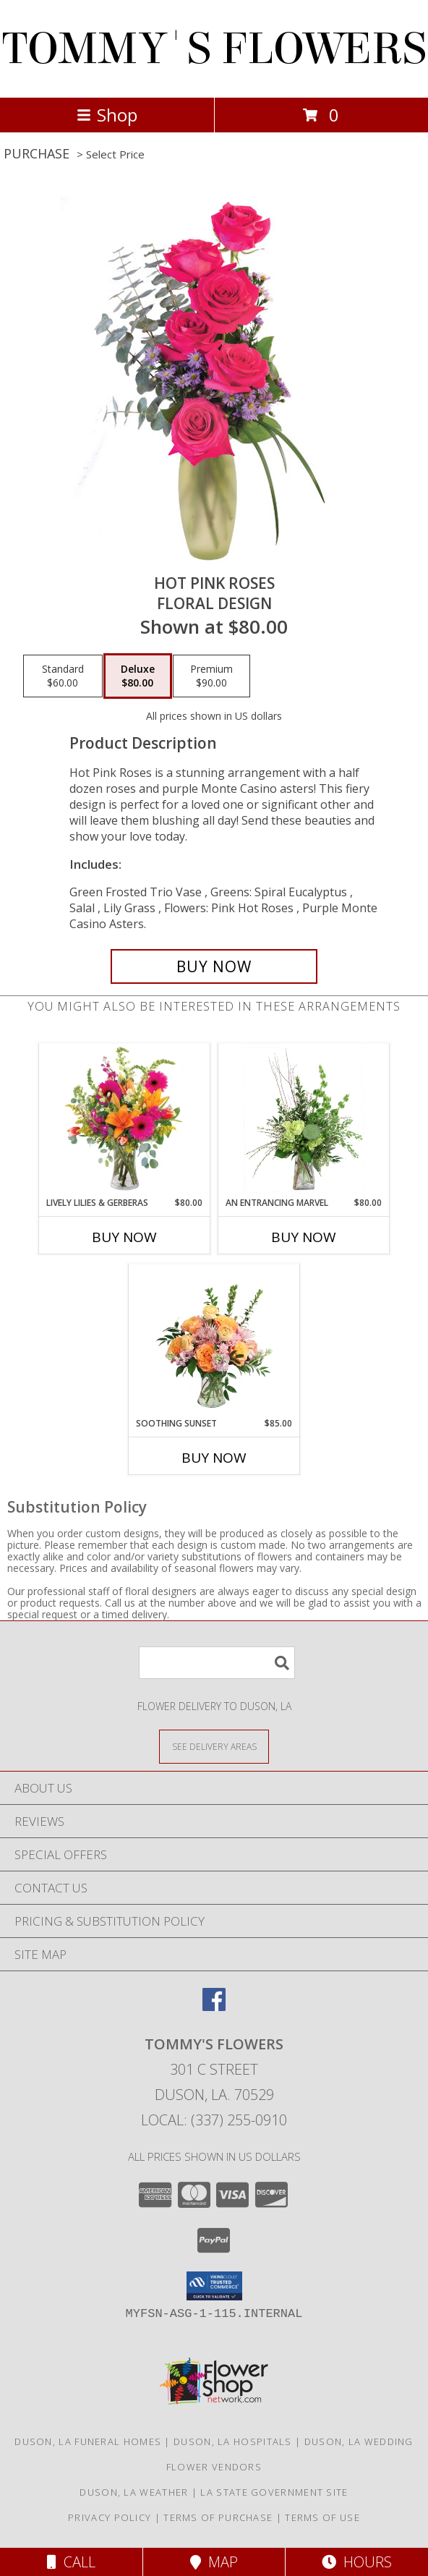 The width and height of the screenshot is (428, 2576). What do you see at coordinates (124, 1120) in the screenshot?
I see `[View Lively Lilies & Gerberas Floral Design Info]` at bounding box center [124, 1120].